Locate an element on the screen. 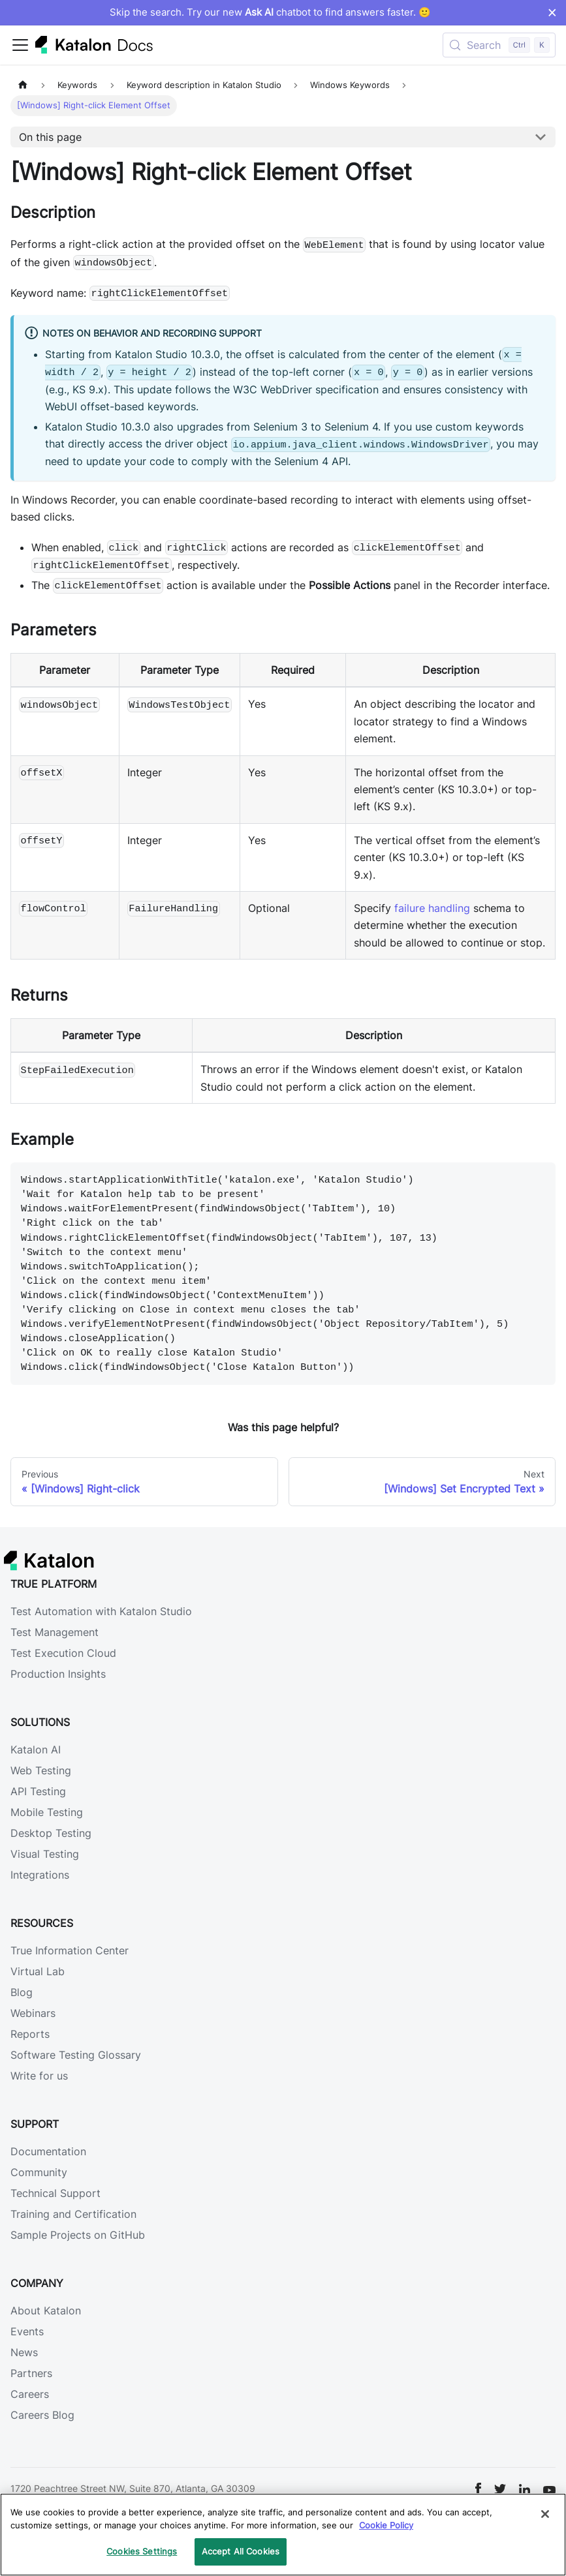 The height and width of the screenshot is (2576, 566). Mobile Testing is located at coordinates (46, 1812).